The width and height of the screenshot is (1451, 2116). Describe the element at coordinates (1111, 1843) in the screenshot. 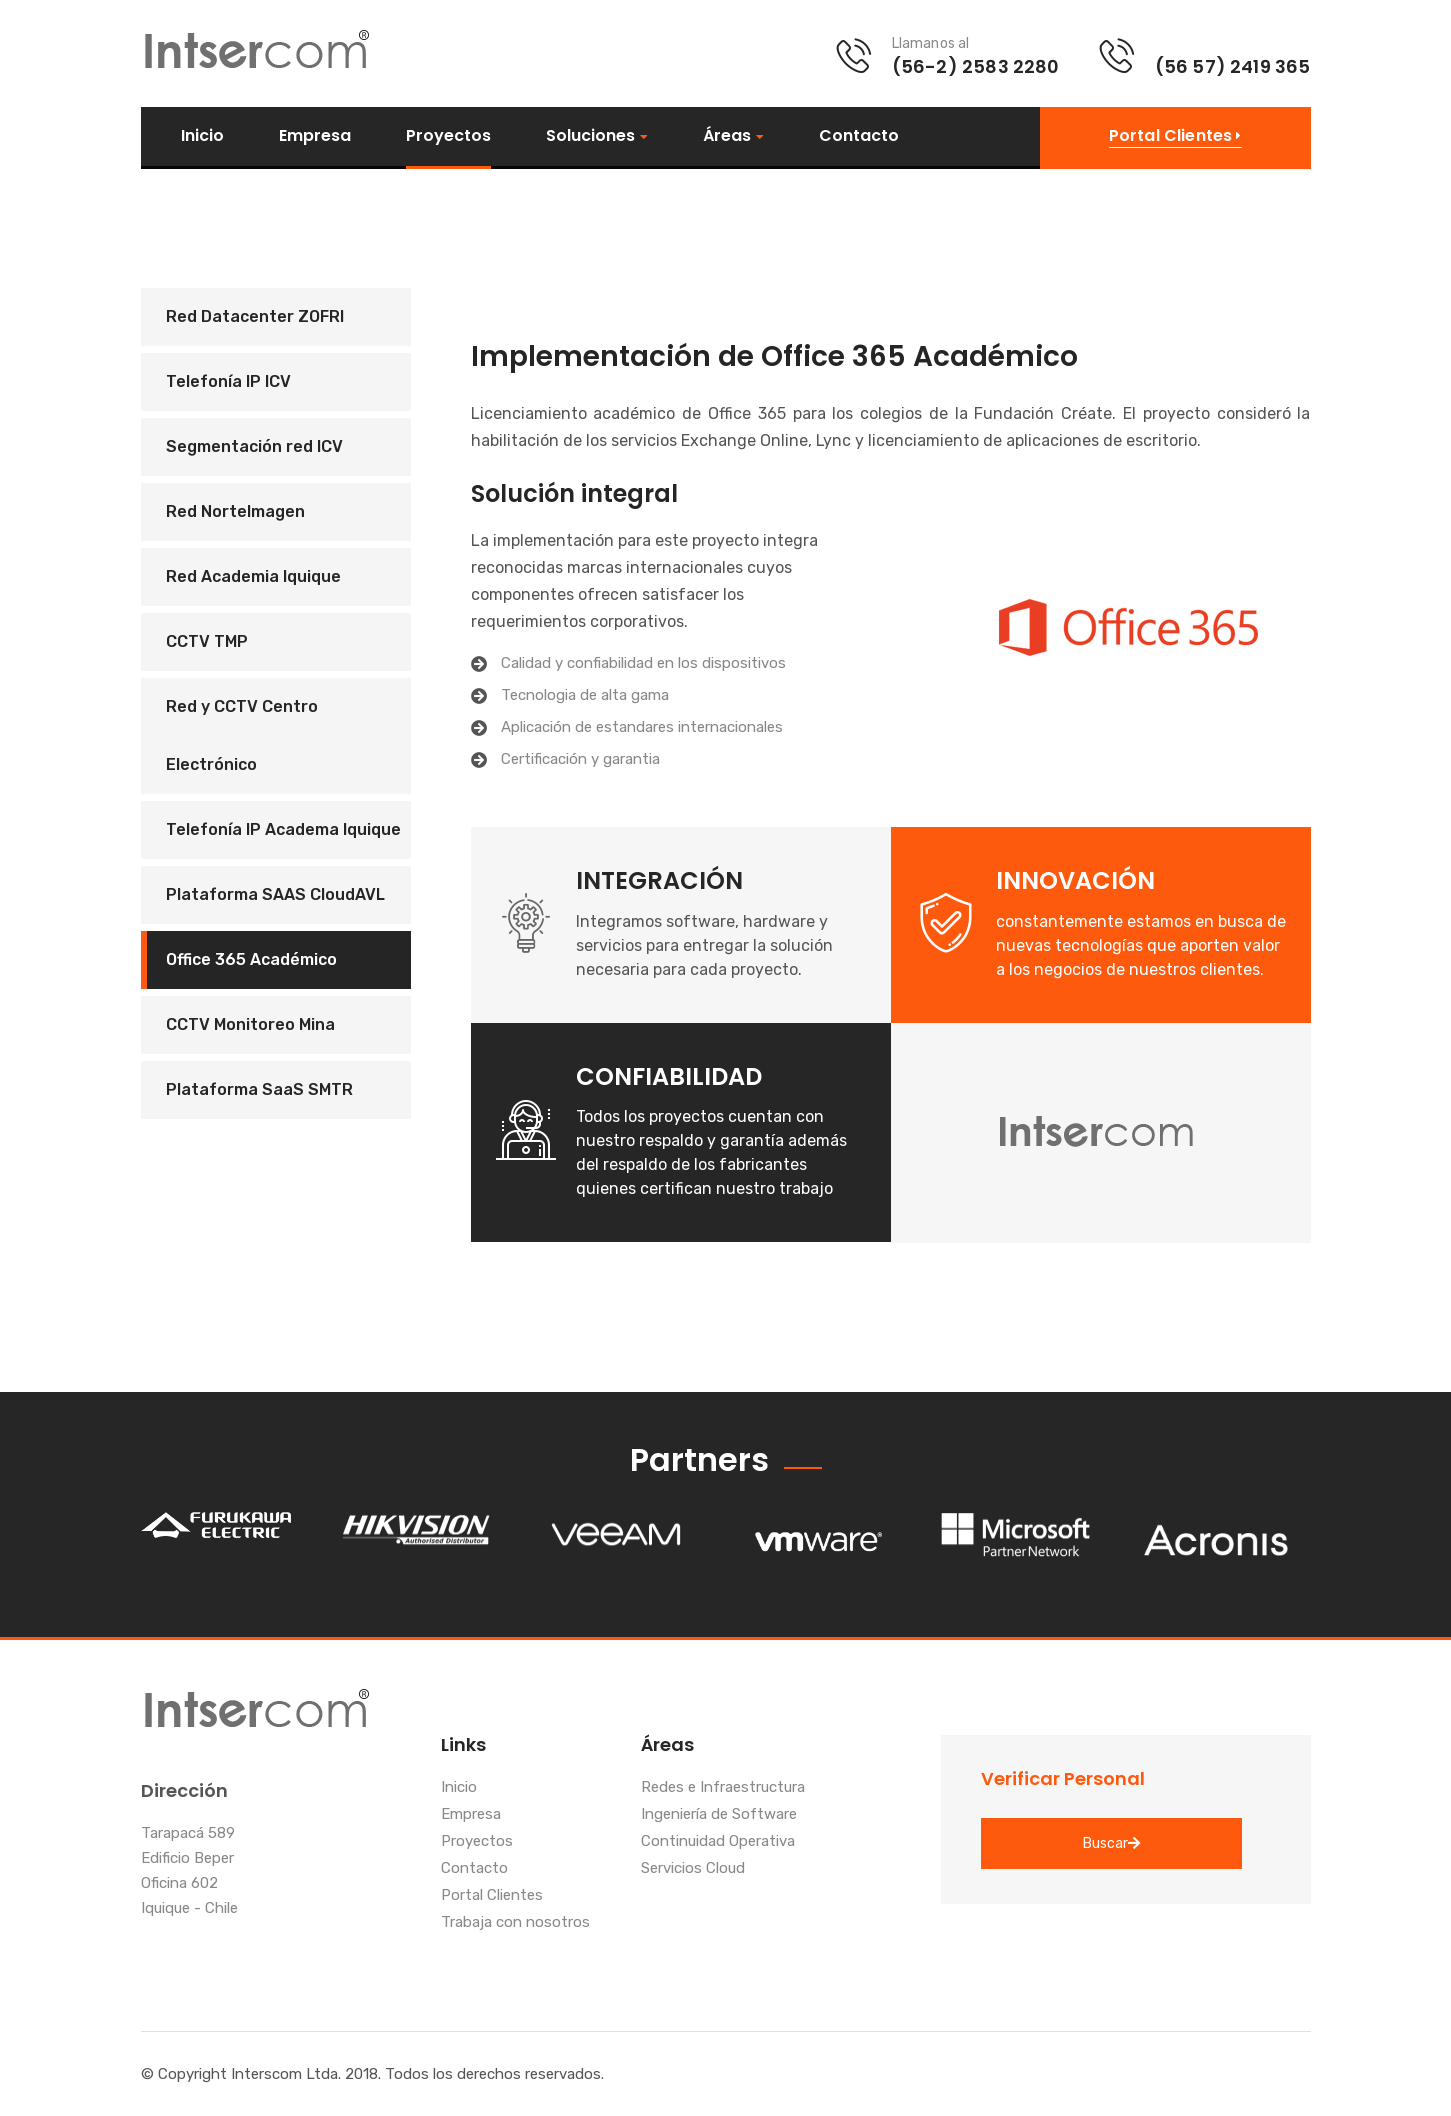

I see `Buscar` at that location.